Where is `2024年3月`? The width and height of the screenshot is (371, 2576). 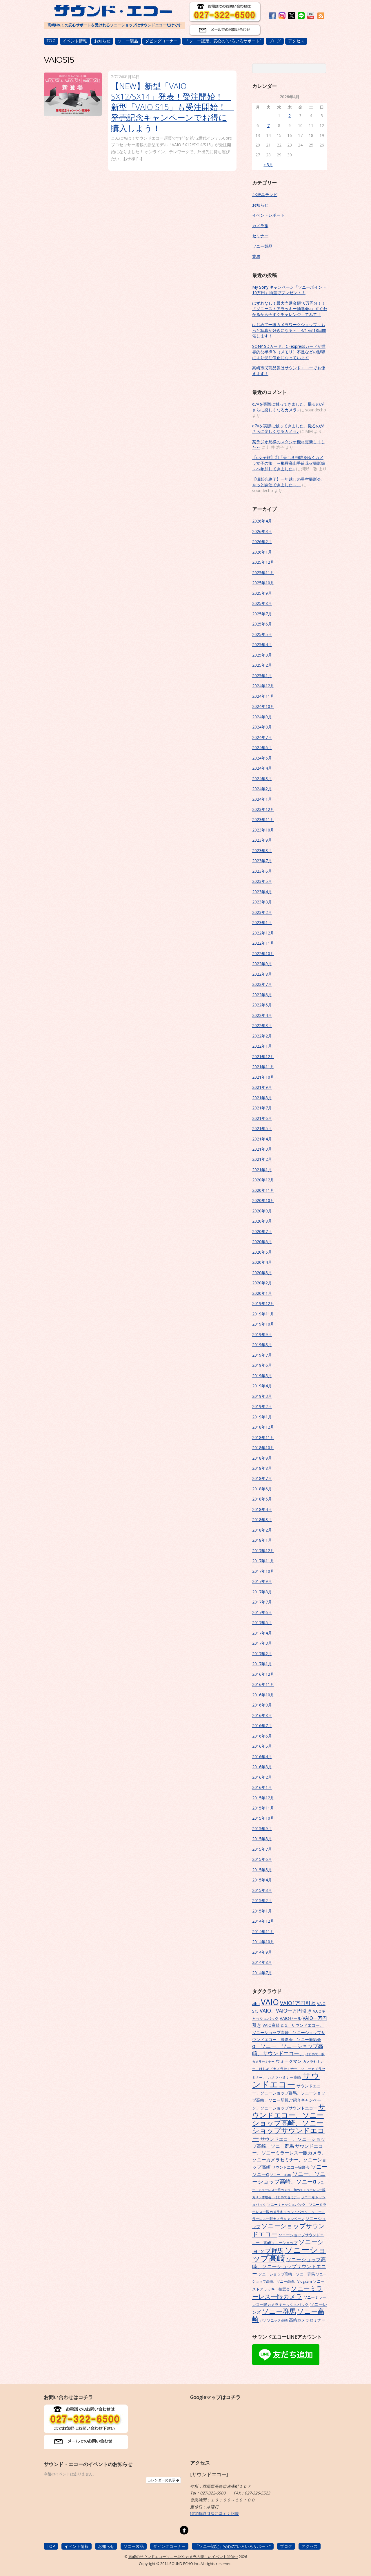
2024年3月 is located at coordinates (262, 778).